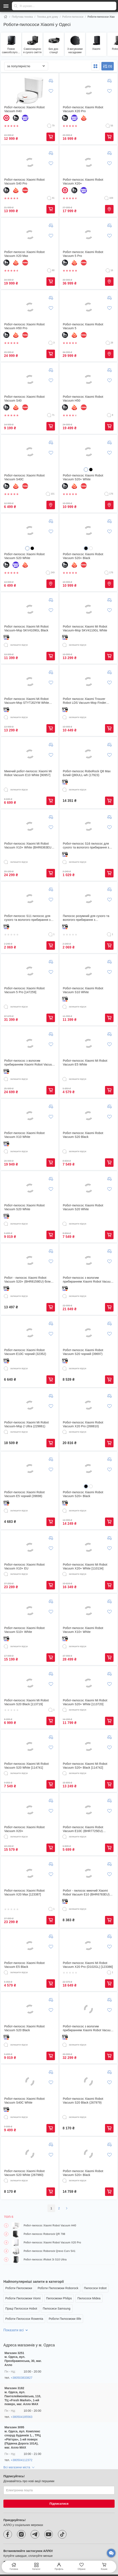 The image size is (118, 2576). What do you see at coordinates (29, 530) in the screenshot?
I see `[Робот-пилосос Xiaomi Robot Vacuum S20 White]` at bounding box center [29, 530].